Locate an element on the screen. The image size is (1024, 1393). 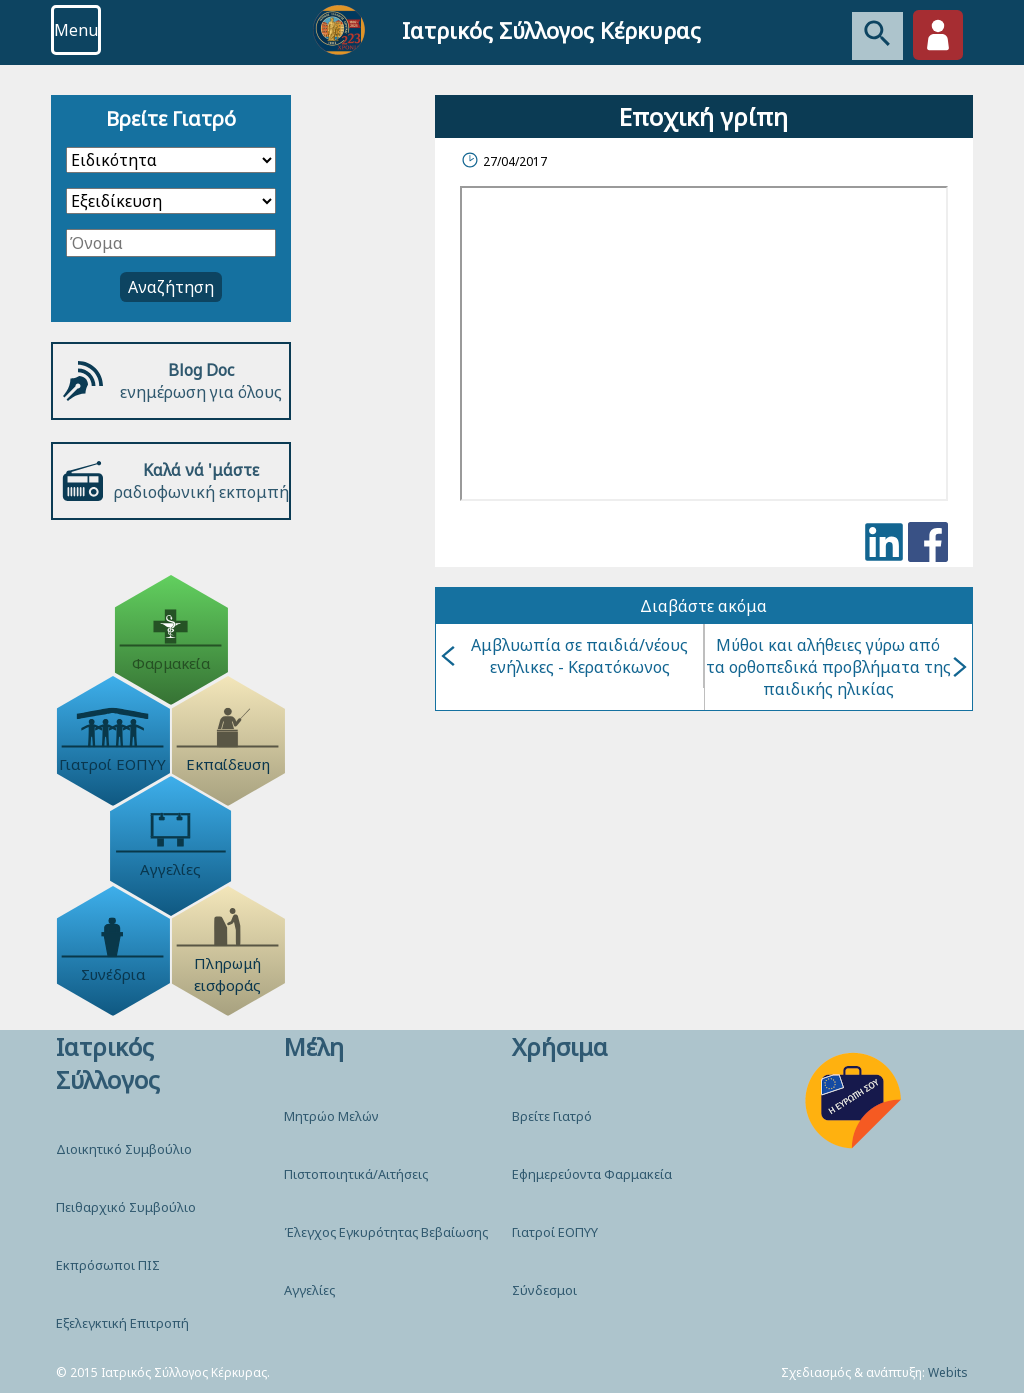
Πειθαρχικό Συμβούλιο is located at coordinates (126, 1207).